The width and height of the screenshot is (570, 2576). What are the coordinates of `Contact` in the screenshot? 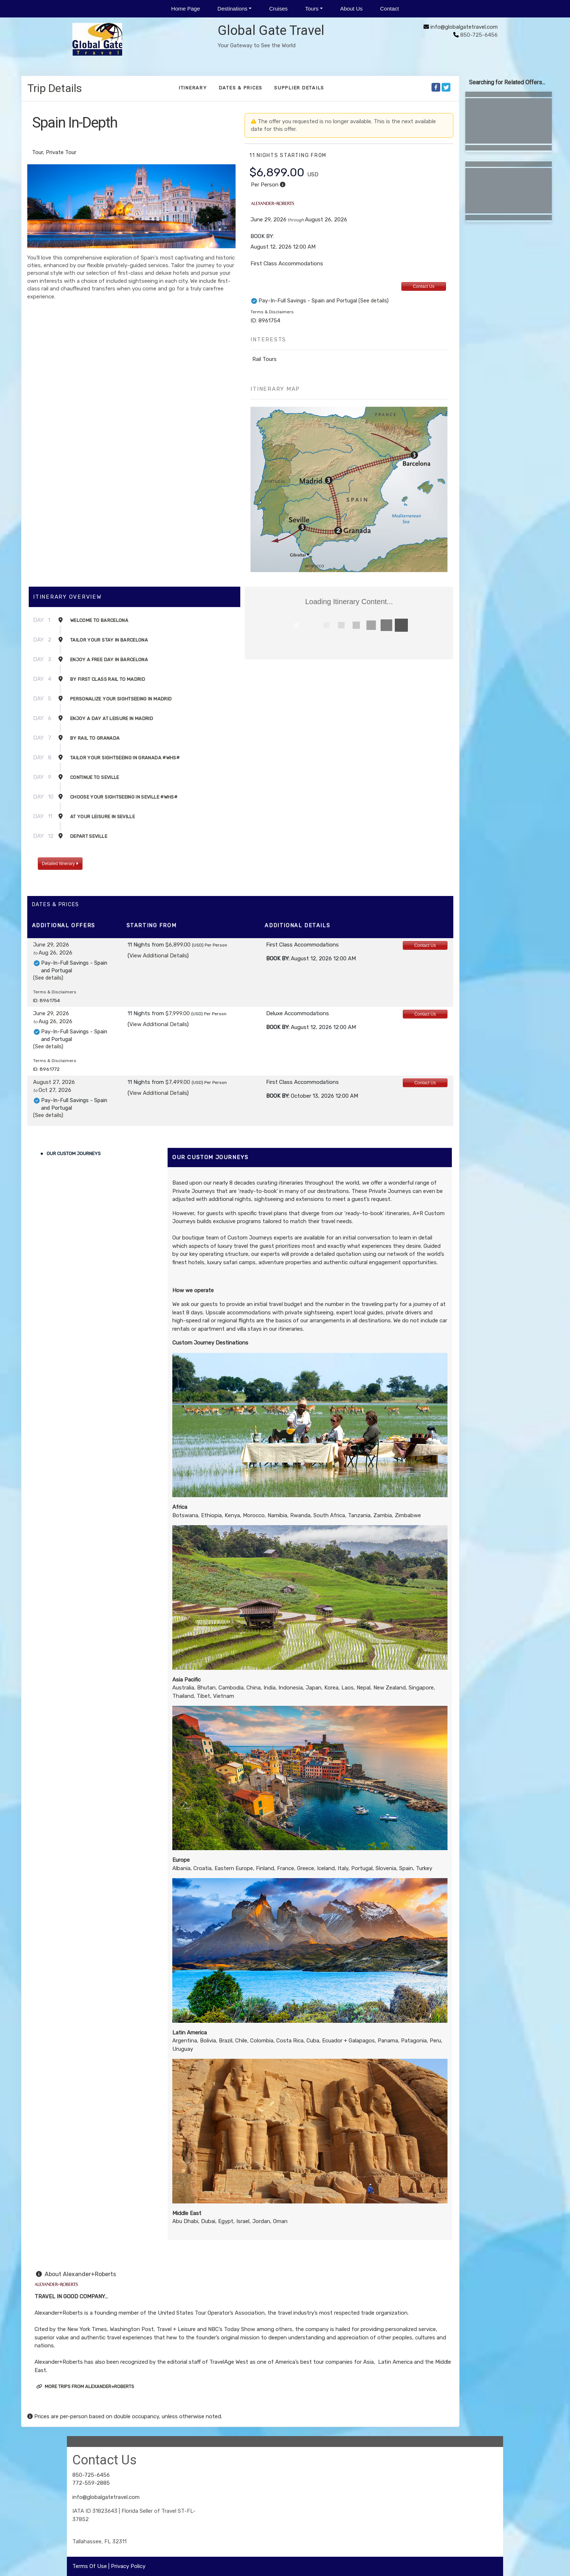 It's located at (389, 8).